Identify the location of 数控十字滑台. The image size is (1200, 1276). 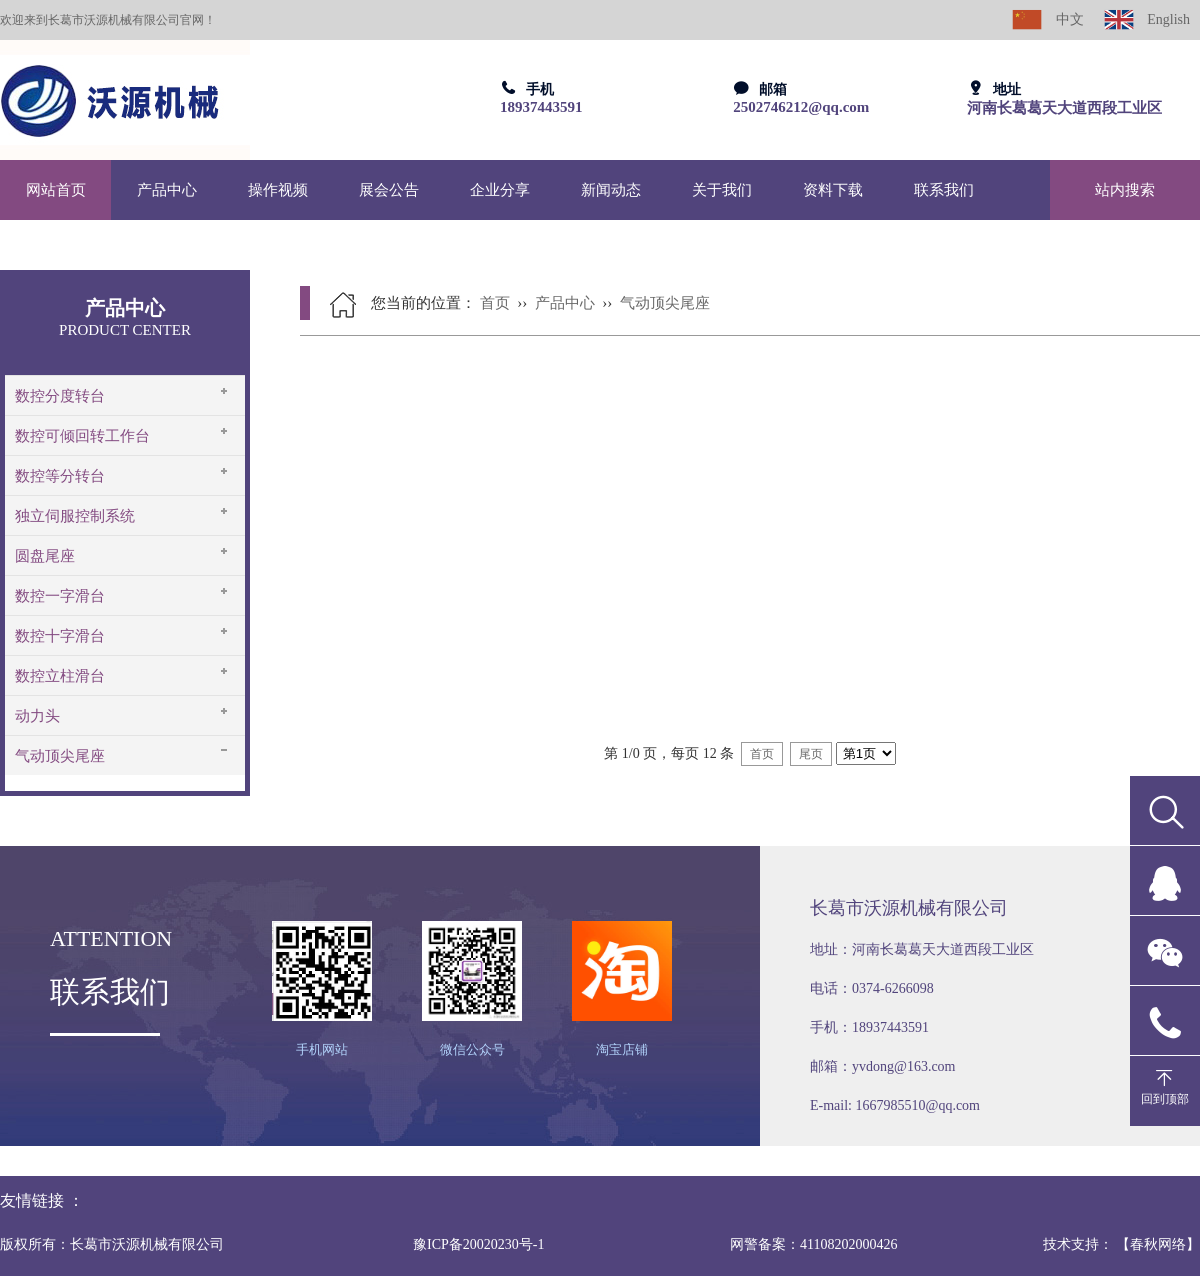
(60, 636).